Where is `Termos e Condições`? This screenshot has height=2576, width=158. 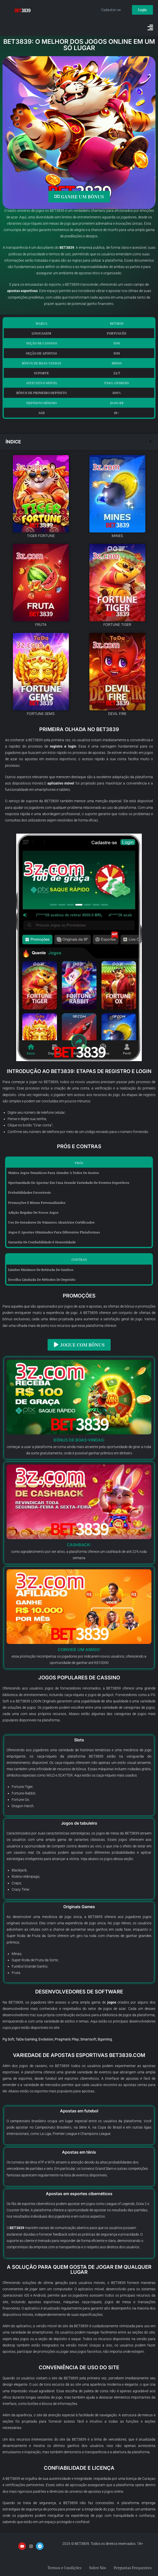
Termos e Condições is located at coordinates (65, 2567).